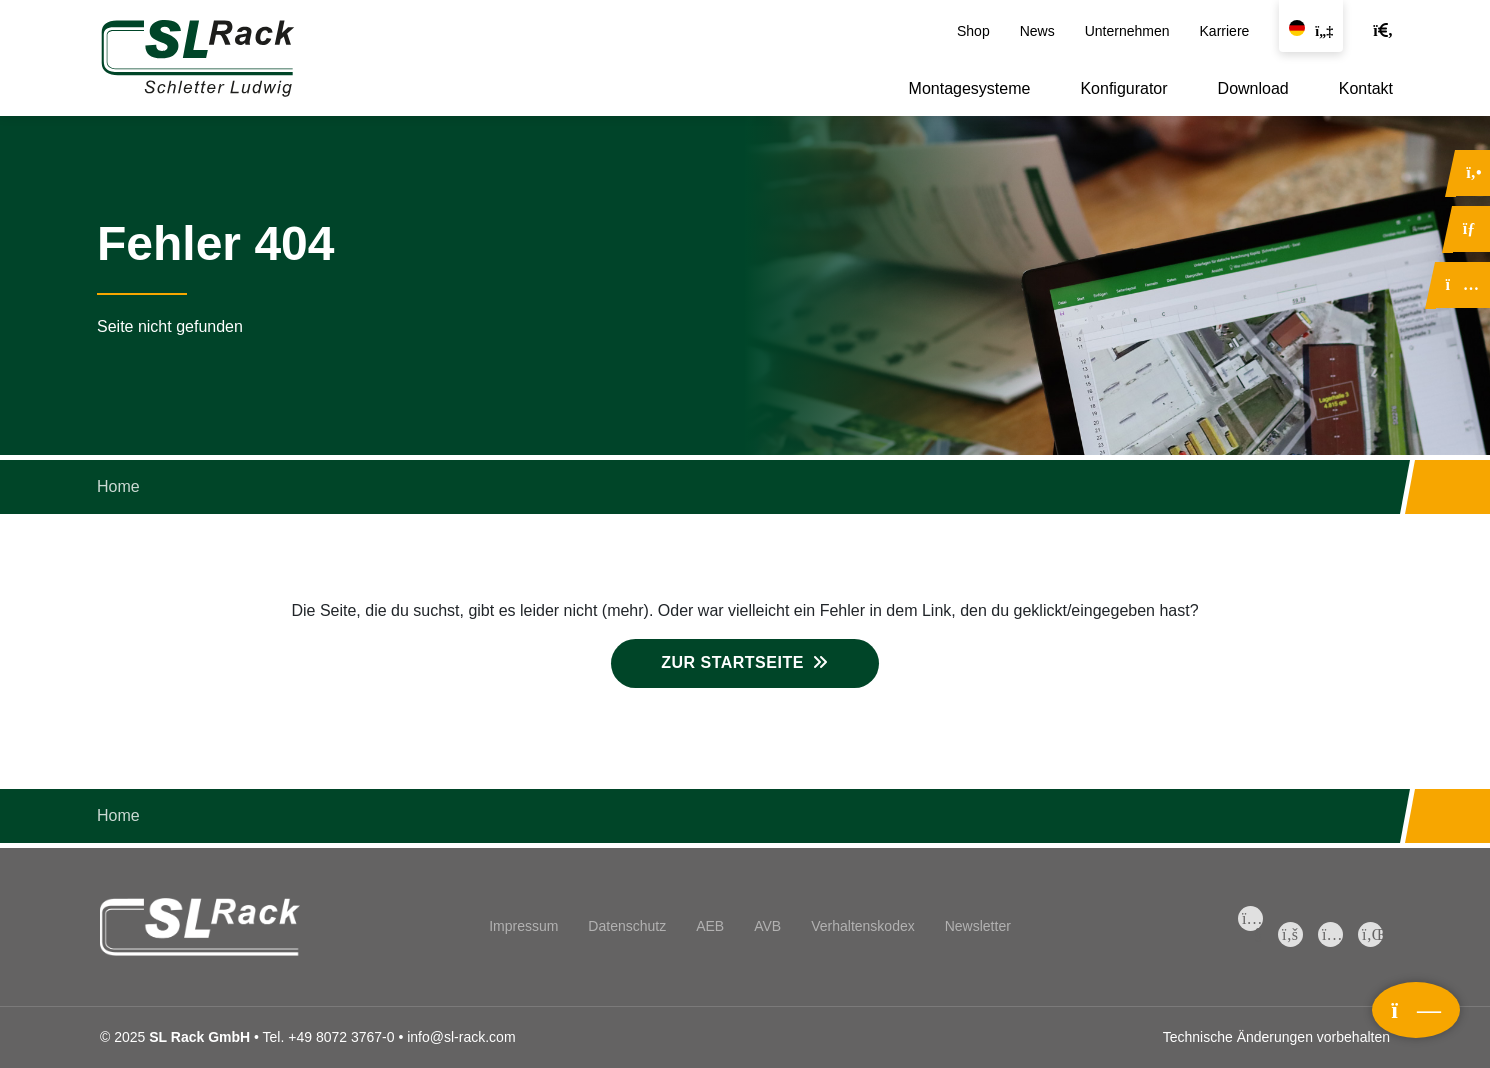 This screenshot has width=1490, height=1068. Describe the element at coordinates (710, 926) in the screenshot. I see `AEB` at that location.